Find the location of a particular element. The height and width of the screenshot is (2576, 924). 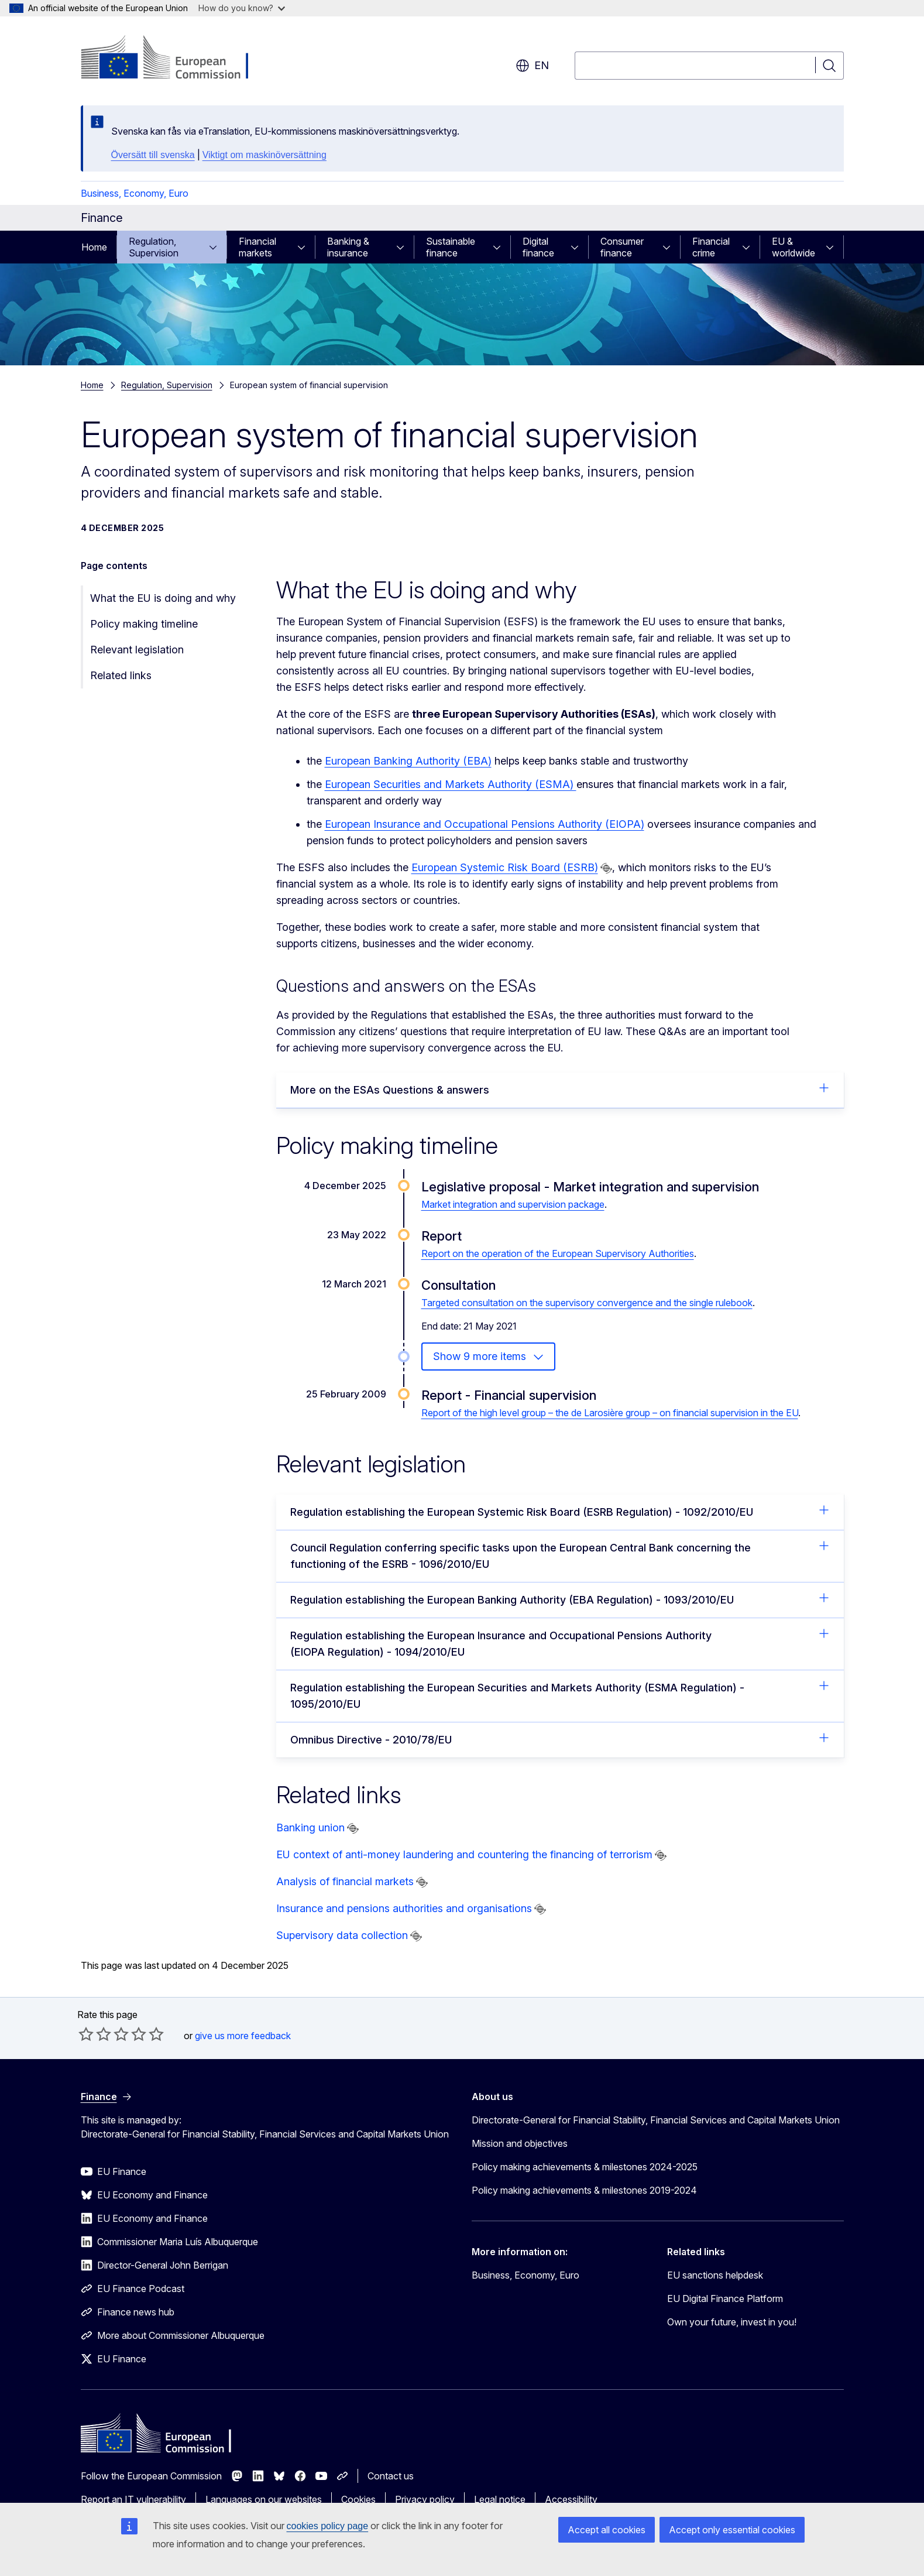

Regulation establishing the European Securities and Markets Authority (ESMA Regulation) - 1095/2010/EU is located at coordinates (560, 1695).